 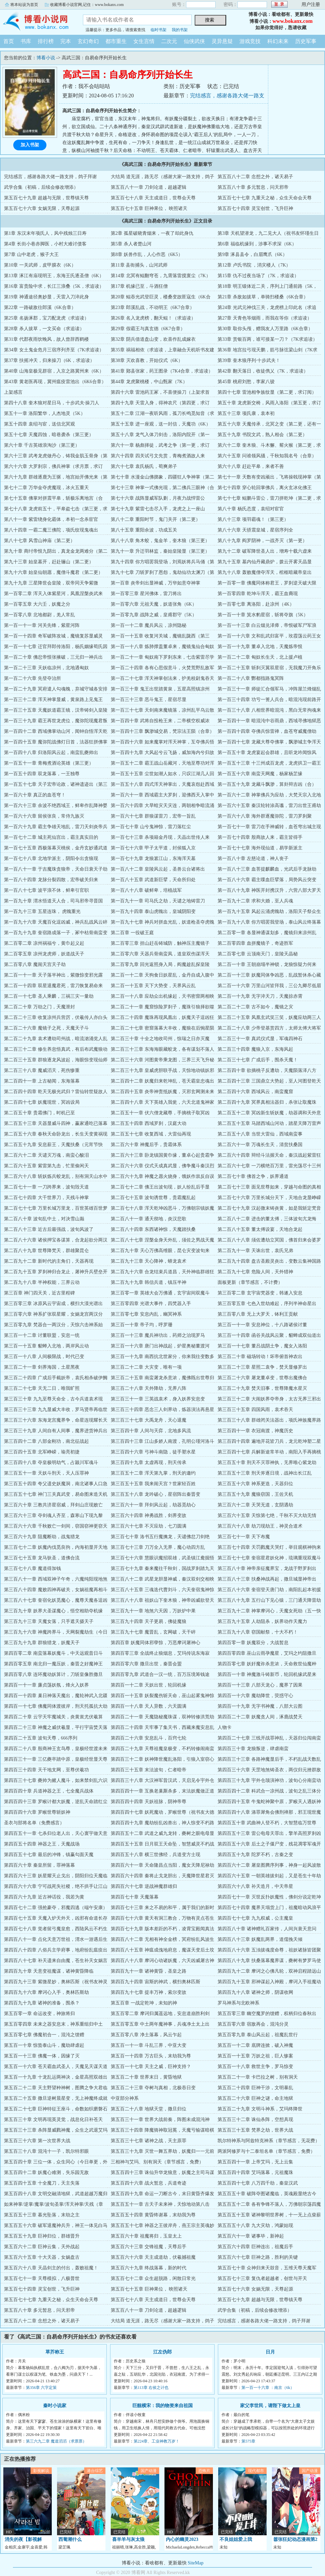 I want to click on 第五百五十八章 九大灾劫，鸿蒙始现, so click(x=255, y=2225).